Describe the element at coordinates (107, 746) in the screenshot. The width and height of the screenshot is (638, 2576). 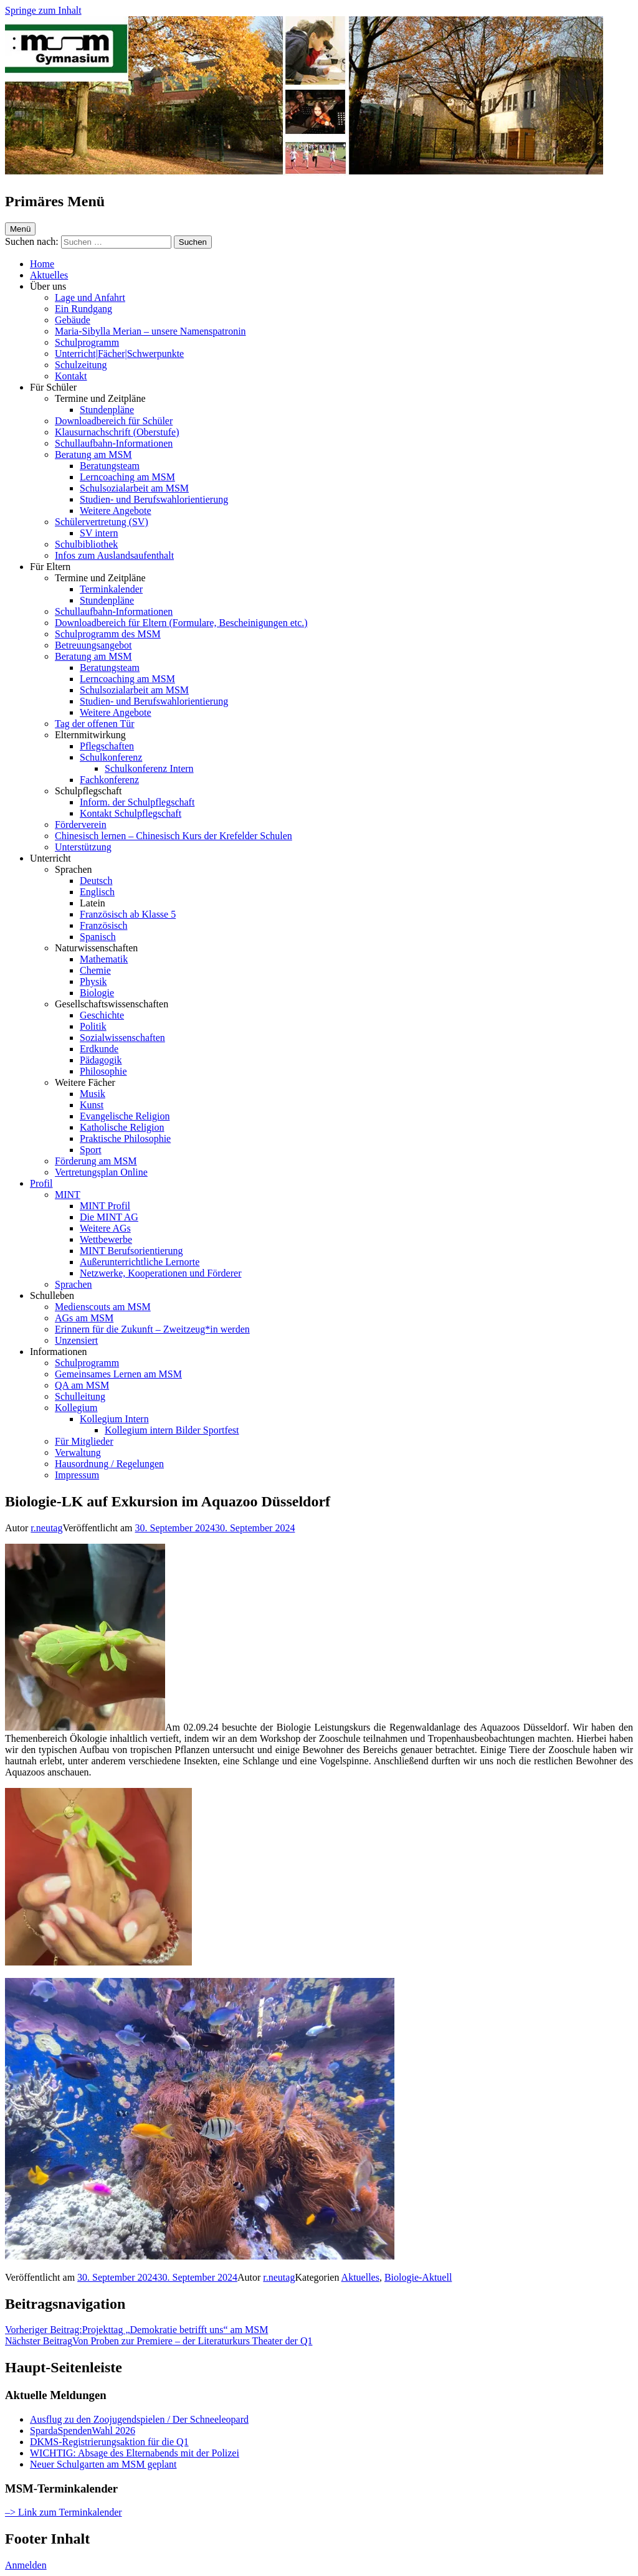
I see `Pflegschaften` at that location.